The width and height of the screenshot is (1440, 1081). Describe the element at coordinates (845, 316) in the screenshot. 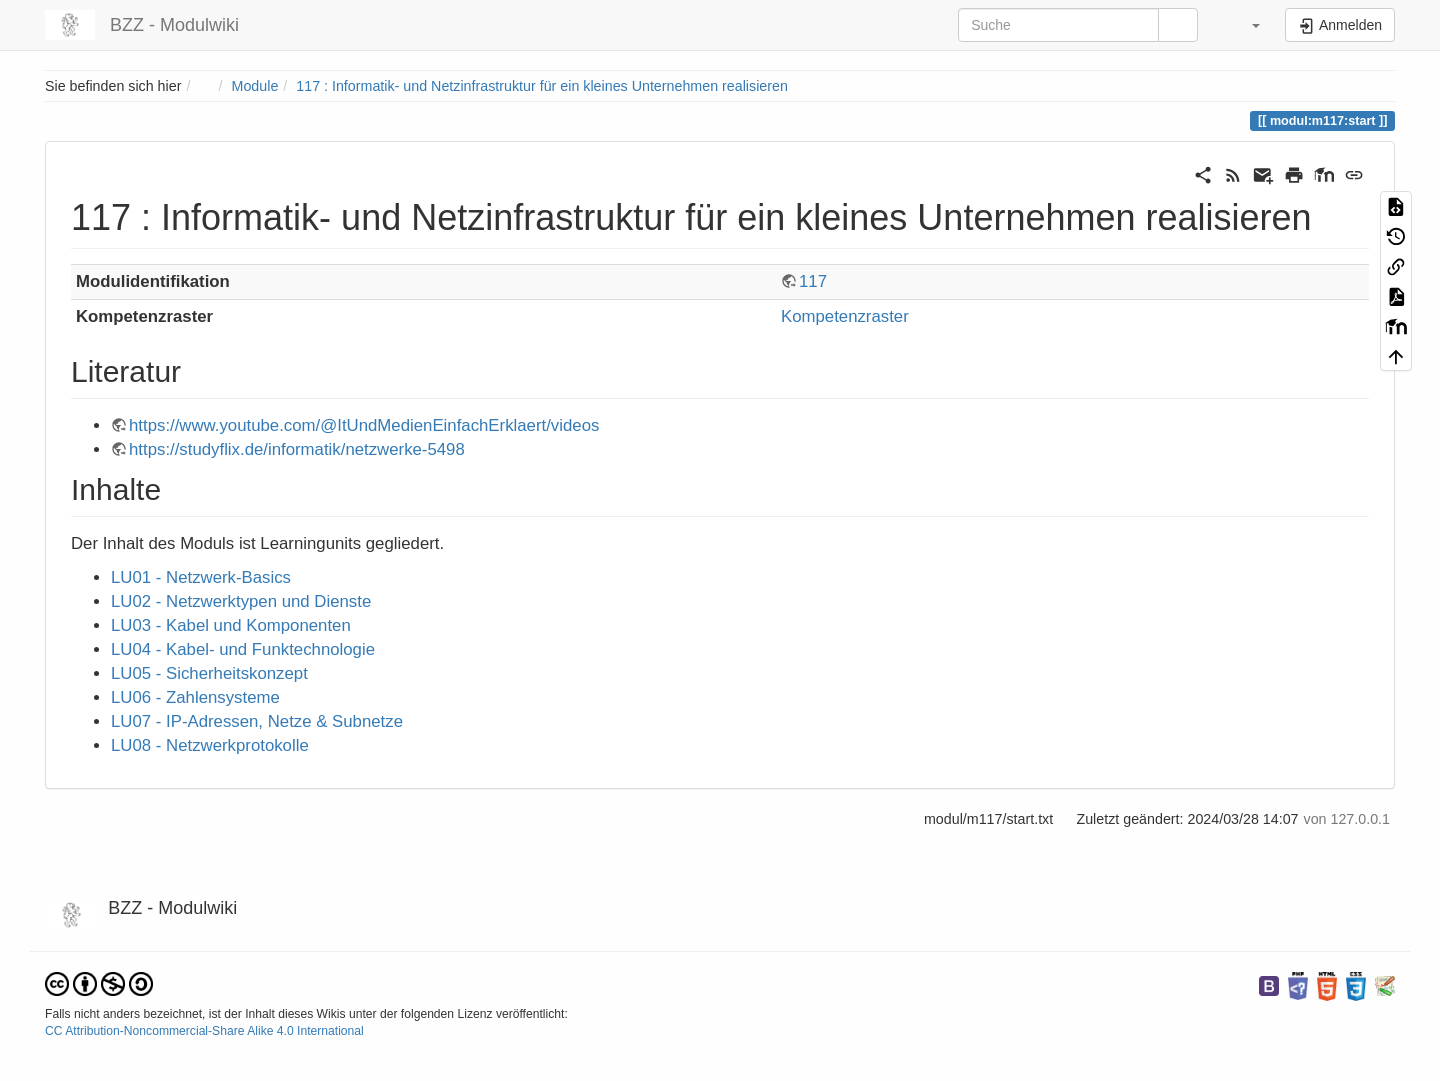

I see `Kompetenzraster` at that location.